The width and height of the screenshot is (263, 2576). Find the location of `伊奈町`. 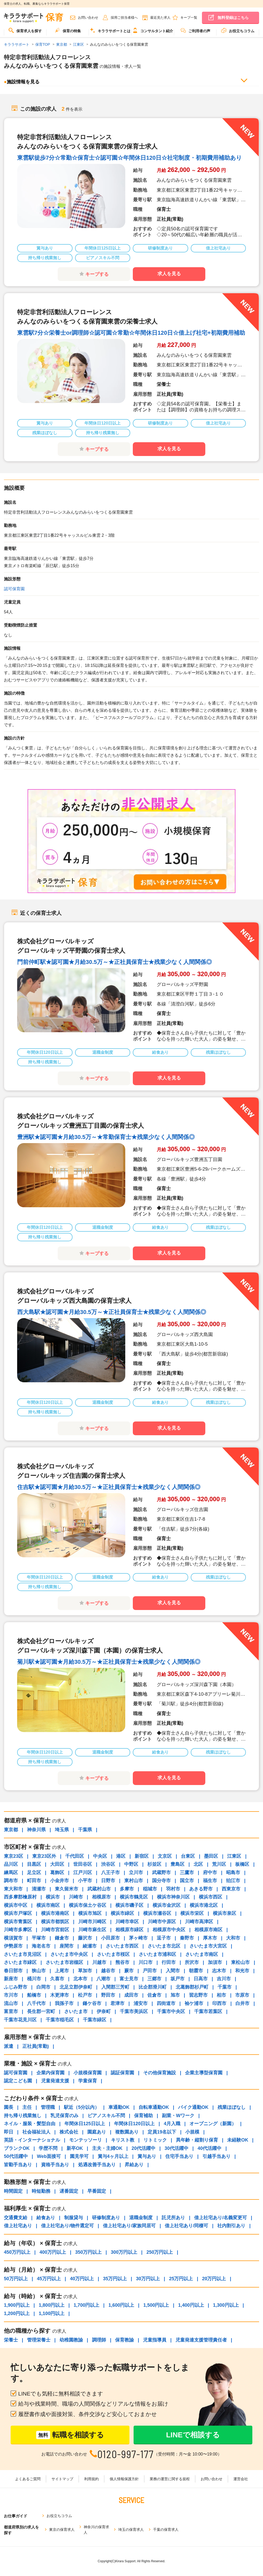

伊奈町 is located at coordinates (104, 2011).